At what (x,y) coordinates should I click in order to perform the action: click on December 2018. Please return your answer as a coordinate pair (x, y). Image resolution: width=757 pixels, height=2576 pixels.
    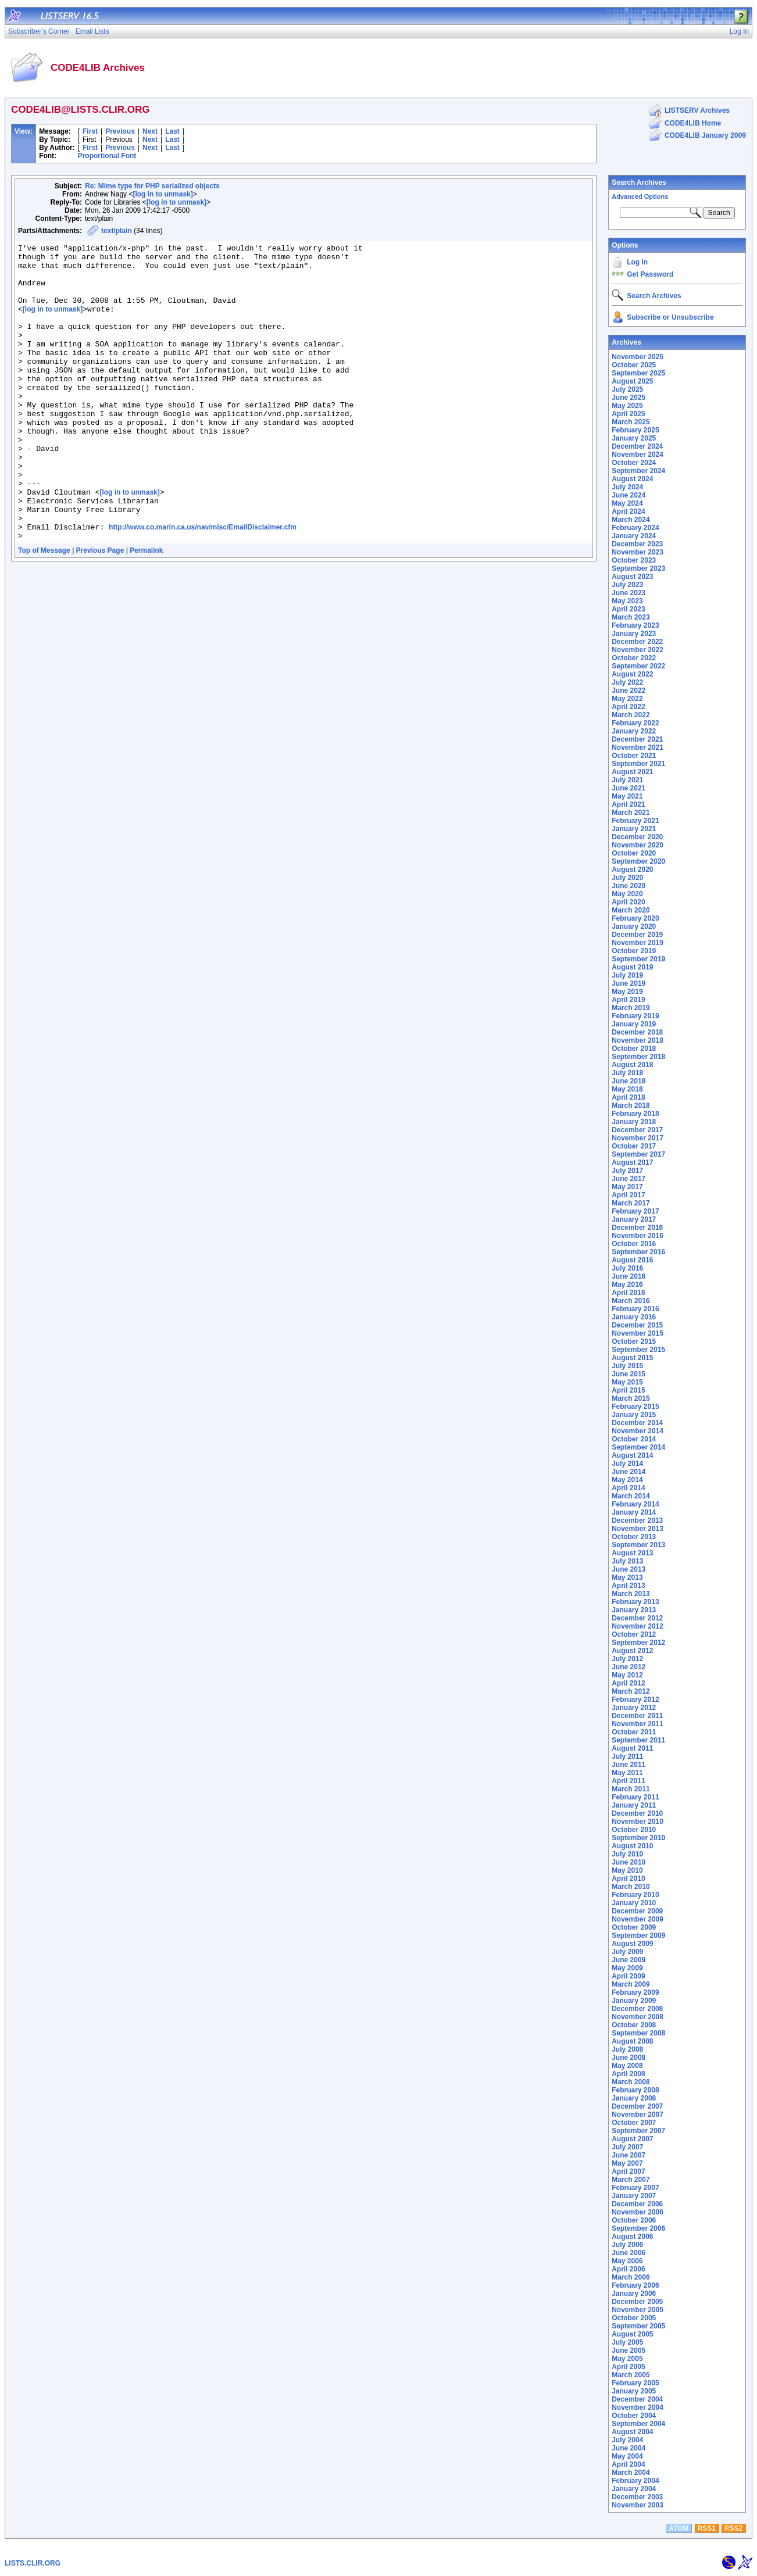
    Looking at the image, I should click on (637, 1032).